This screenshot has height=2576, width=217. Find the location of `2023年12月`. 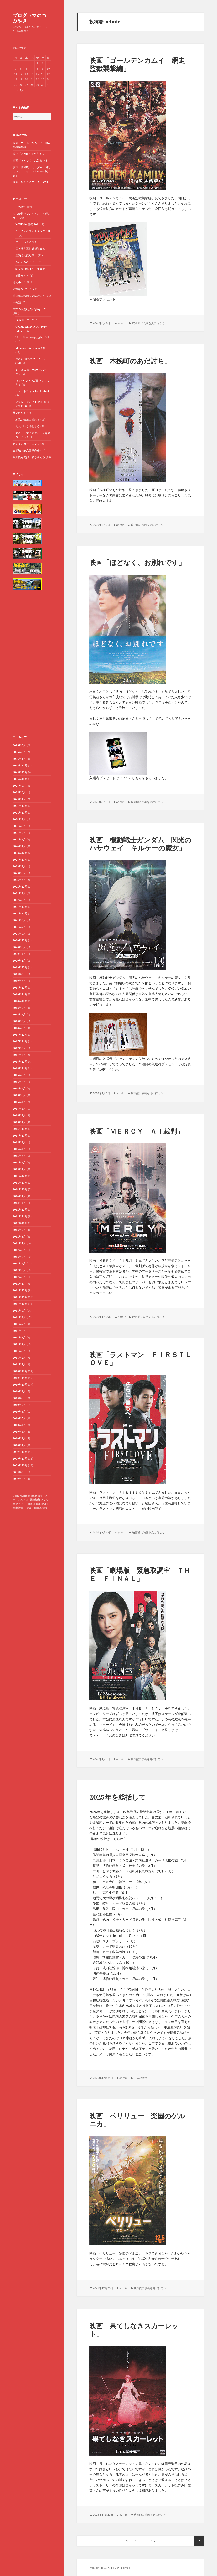

2023年12月 is located at coordinates (20, 853).